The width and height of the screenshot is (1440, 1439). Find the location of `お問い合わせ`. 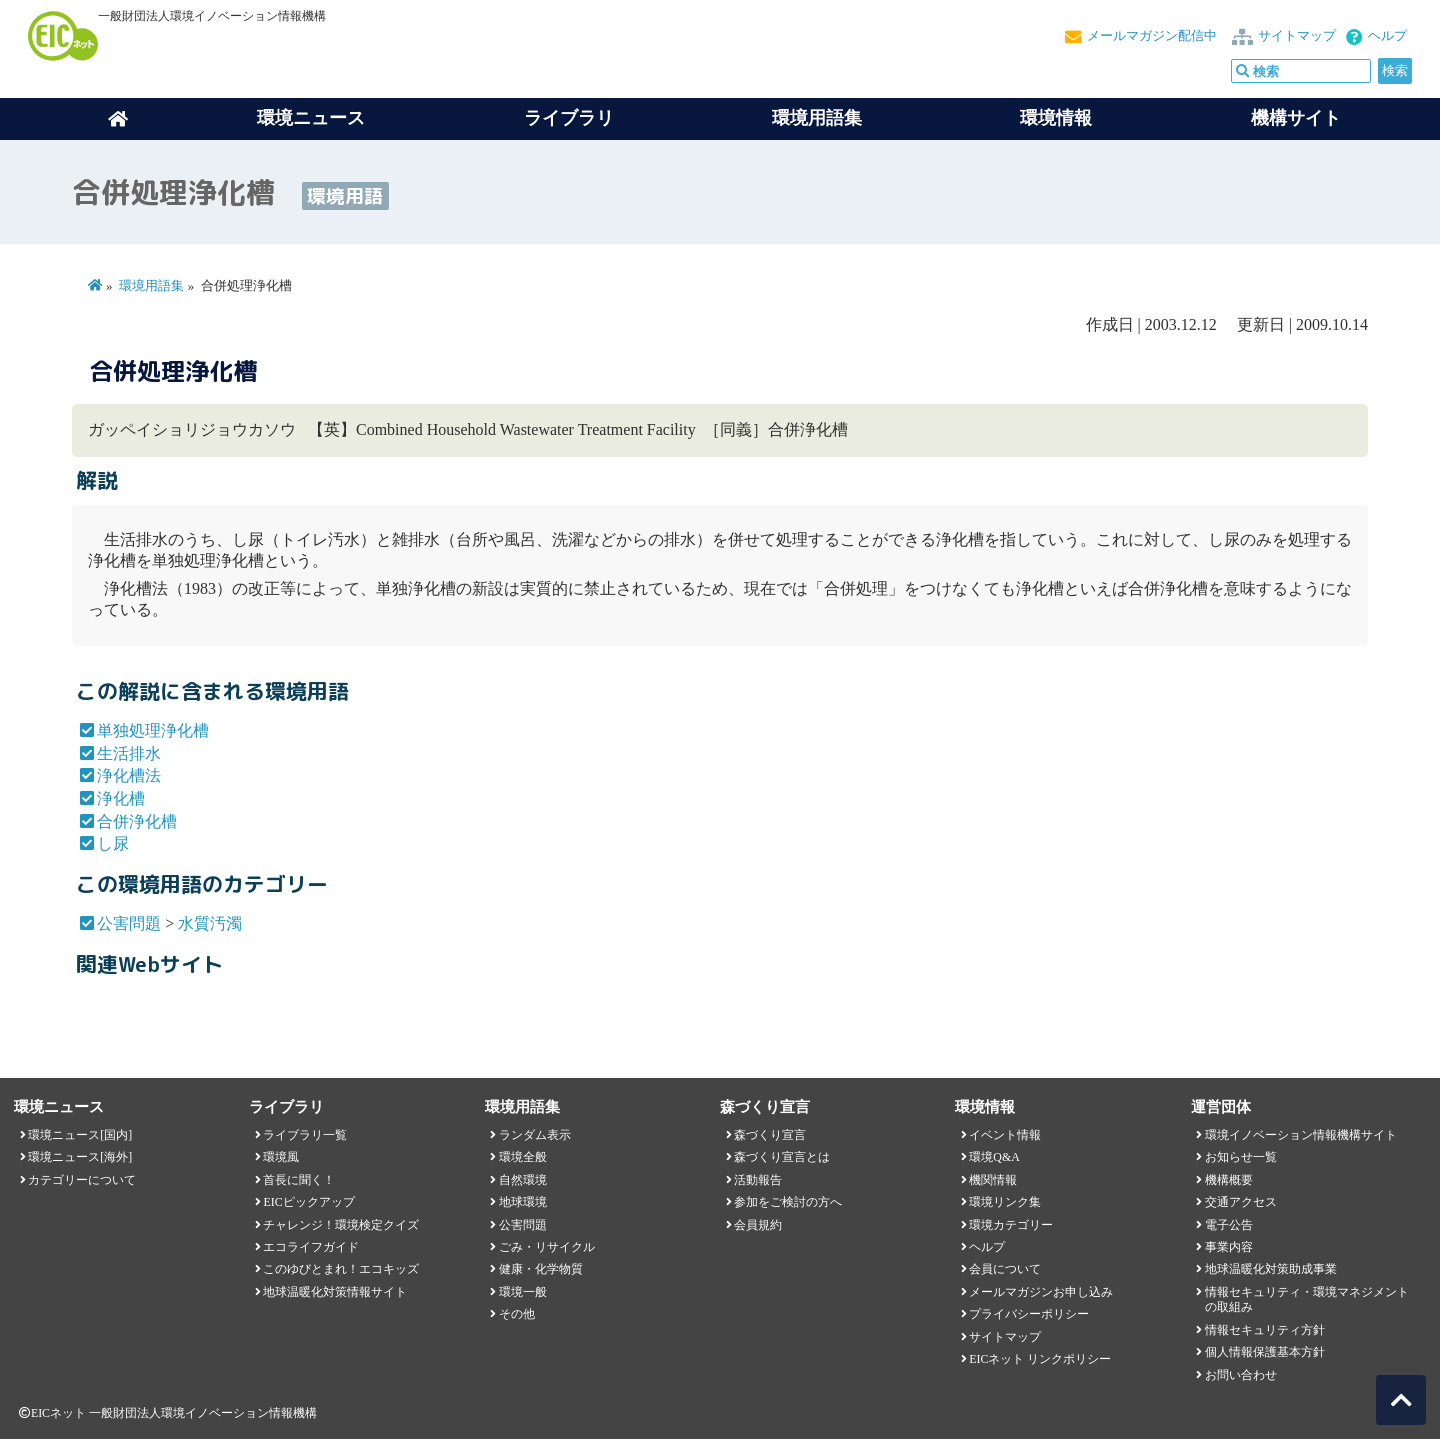

お問い合わせ is located at coordinates (1241, 1375).